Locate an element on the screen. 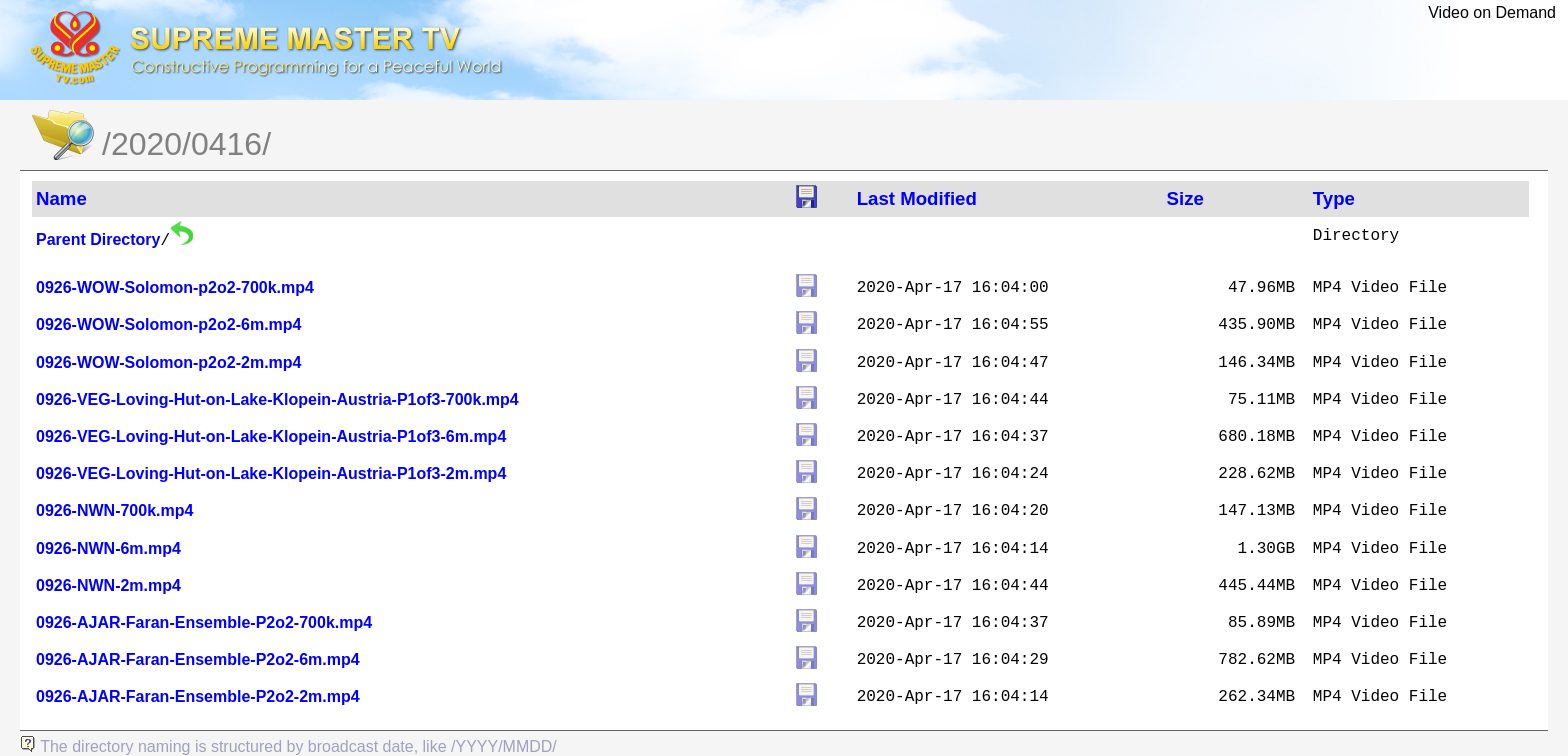  Parent Directory is located at coordinates (98, 239).